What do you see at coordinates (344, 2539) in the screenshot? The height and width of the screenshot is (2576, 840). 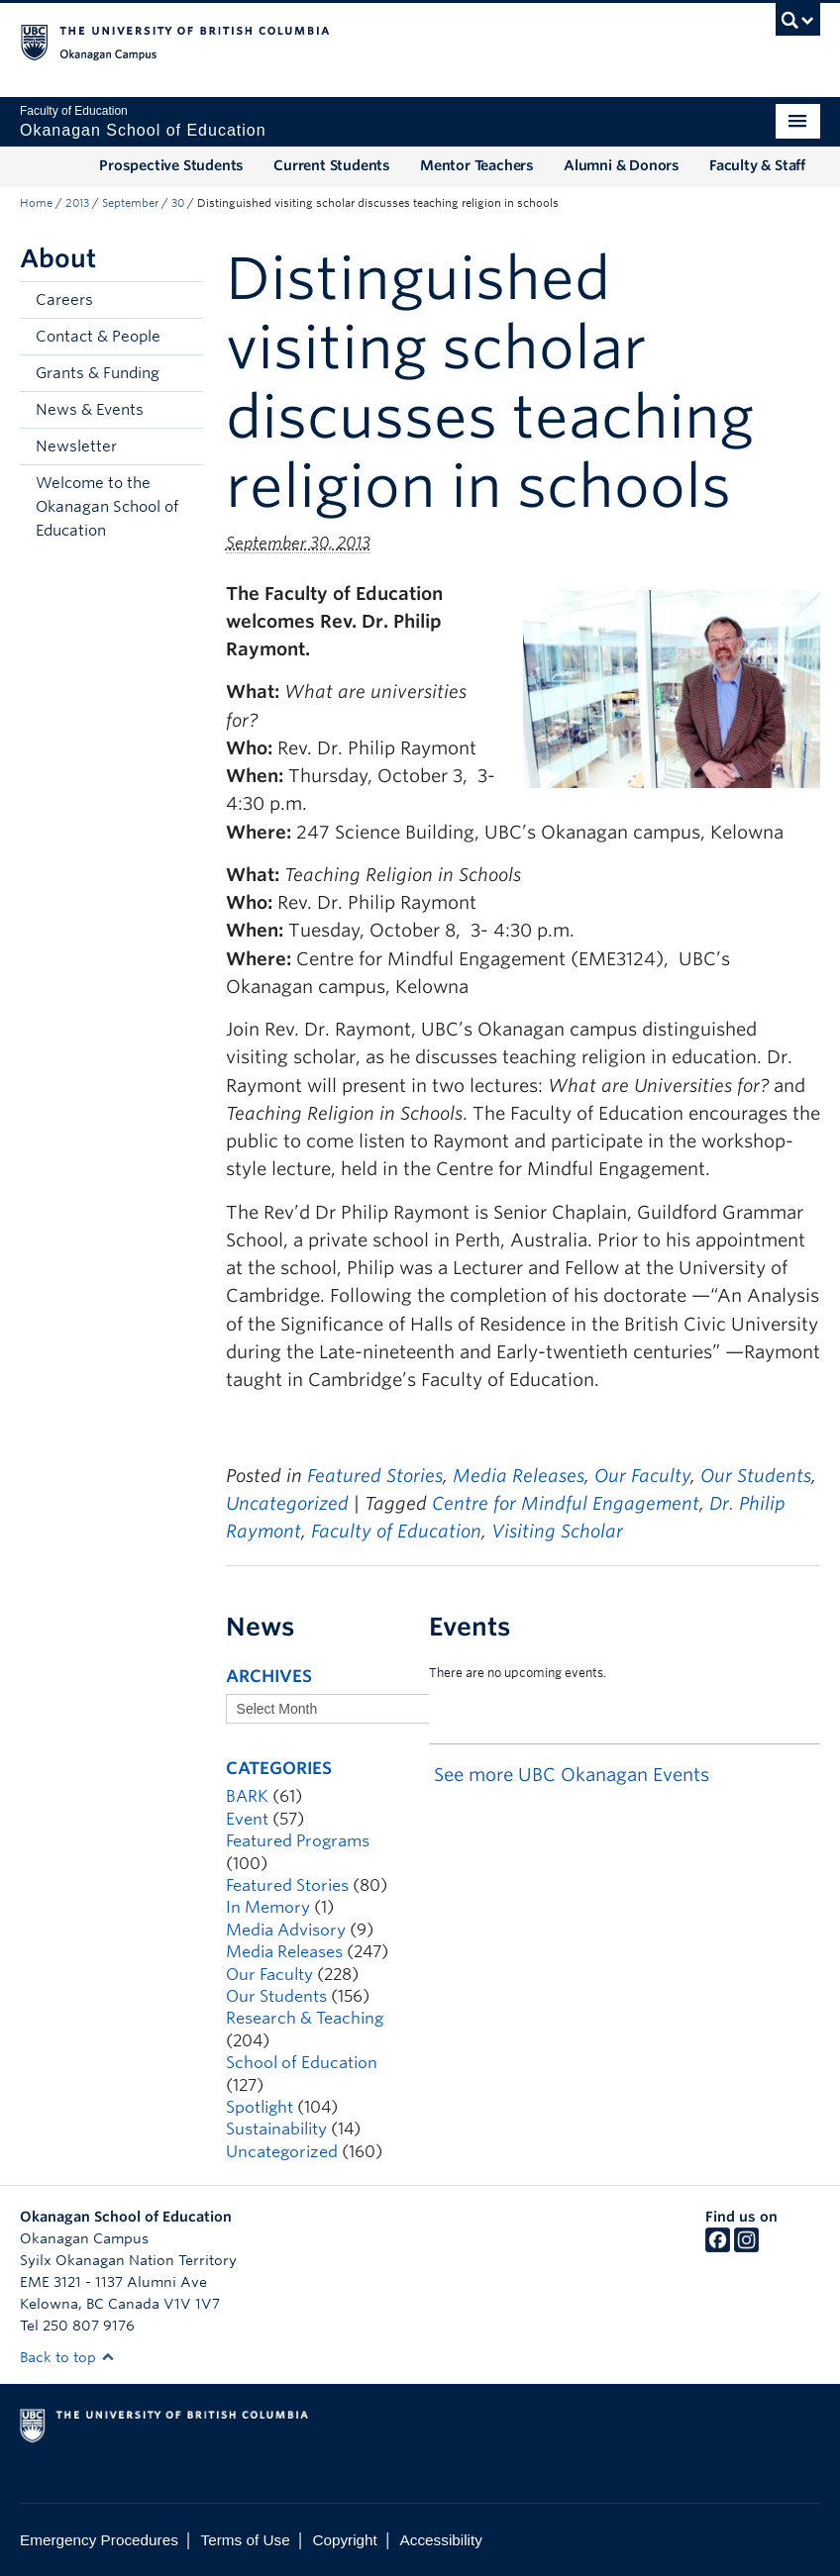 I see `Copyright` at bounding box center [344, 2539].